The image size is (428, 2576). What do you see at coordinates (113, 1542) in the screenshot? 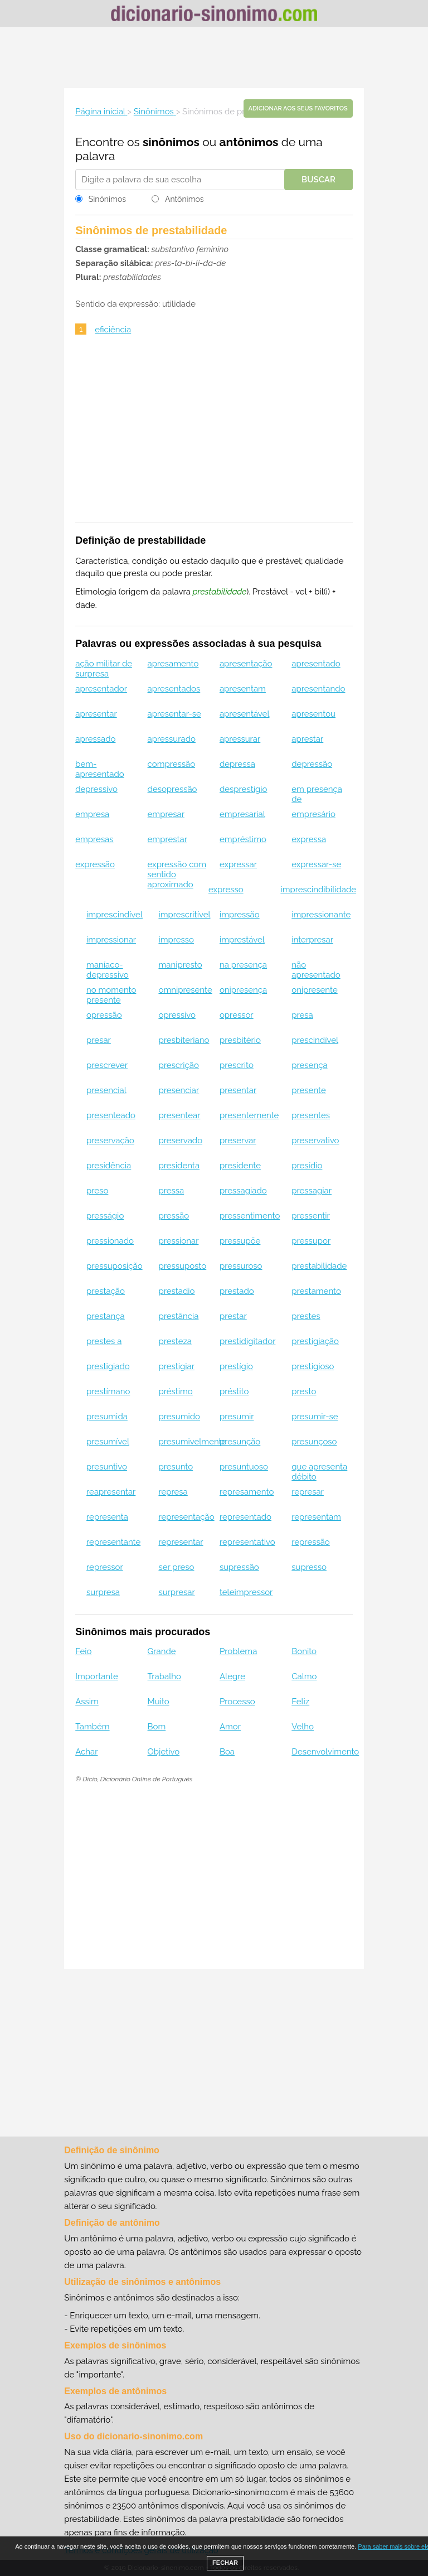
I see `representante` at bounding box center [113, 1542].